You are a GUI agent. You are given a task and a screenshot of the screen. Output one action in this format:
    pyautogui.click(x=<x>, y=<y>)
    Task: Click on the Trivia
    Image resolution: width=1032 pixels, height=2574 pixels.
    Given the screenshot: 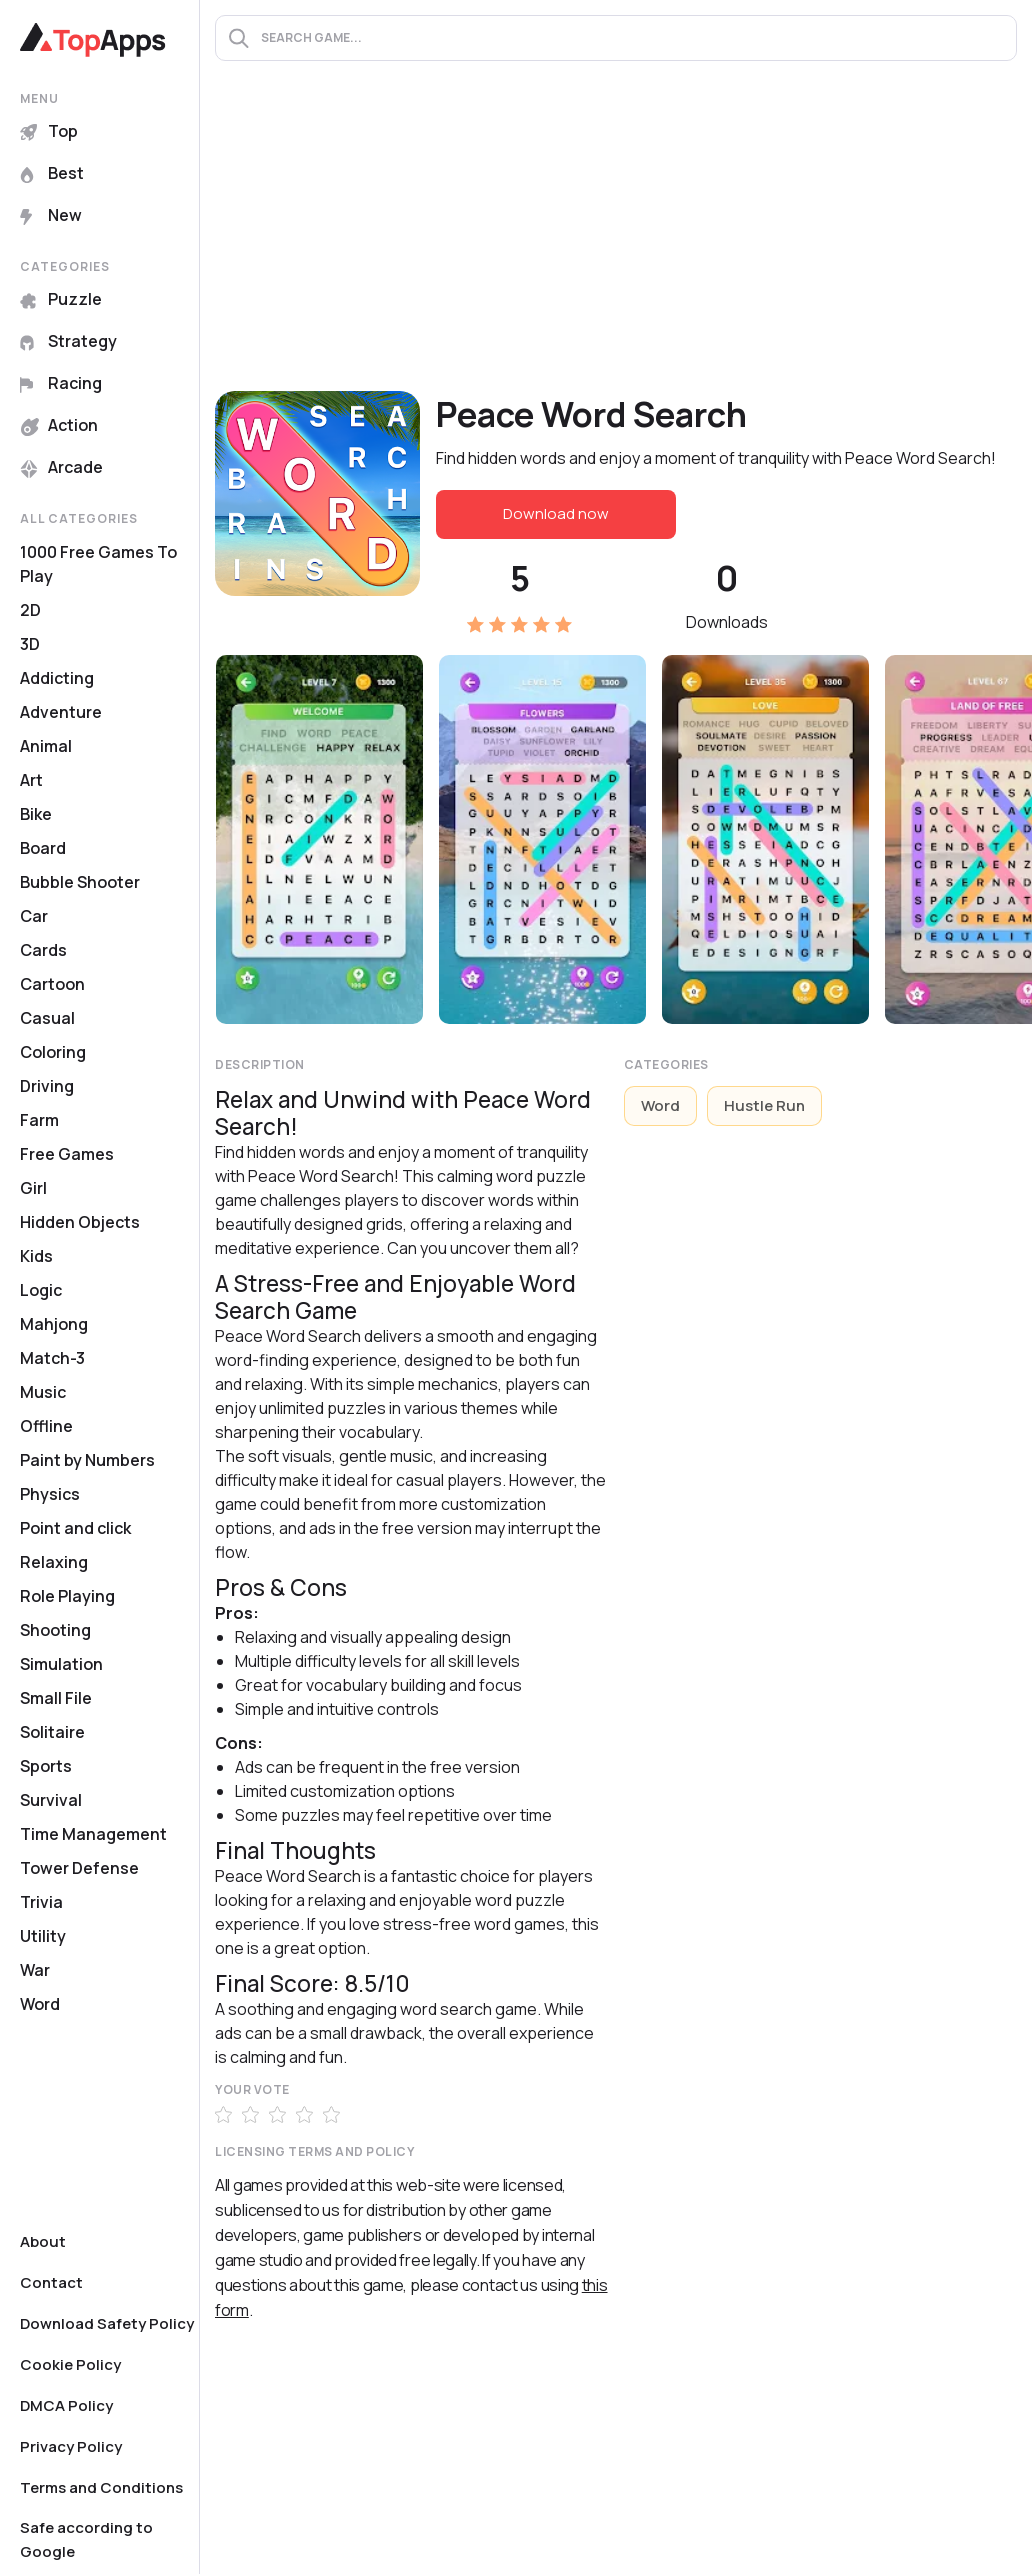 What is the action you would take?
    pyautogui.click(x=41, y=1902)
    